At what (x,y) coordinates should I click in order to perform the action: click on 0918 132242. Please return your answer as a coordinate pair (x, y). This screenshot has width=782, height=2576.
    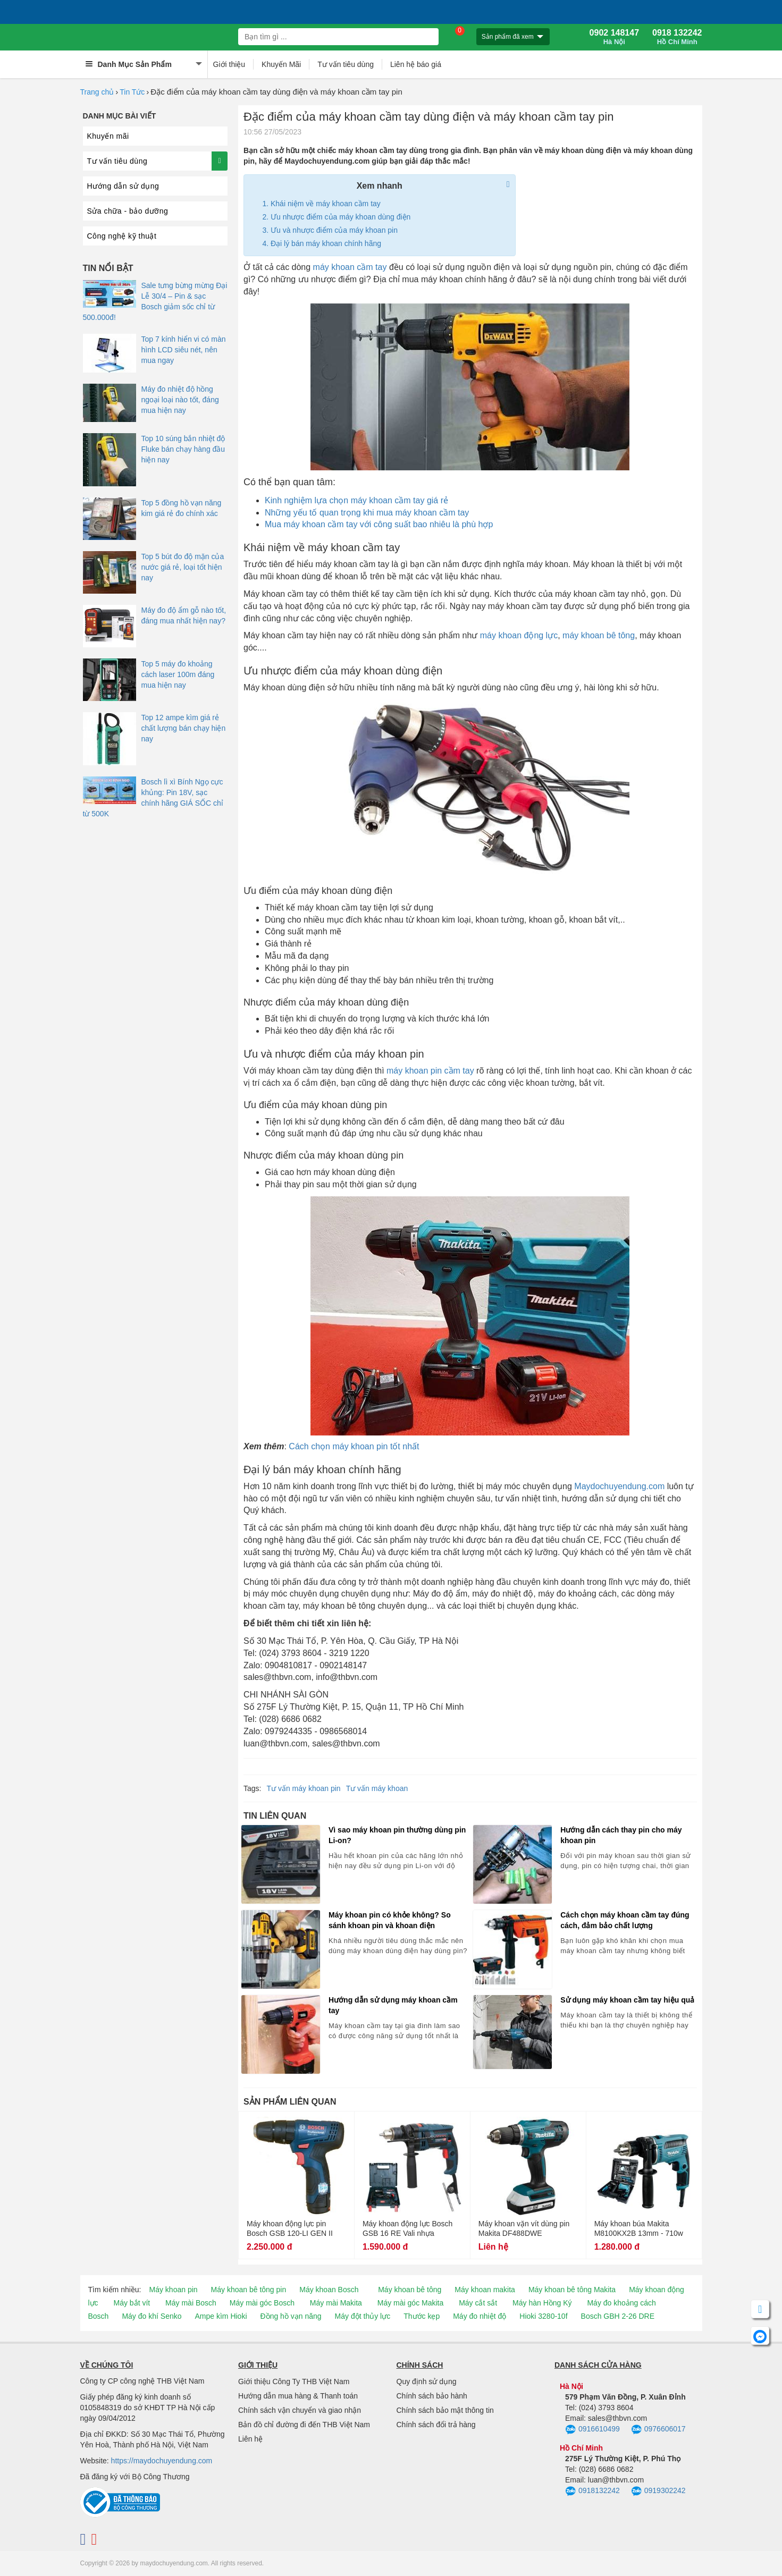
    Looking at the image, I should click on (677, 37).